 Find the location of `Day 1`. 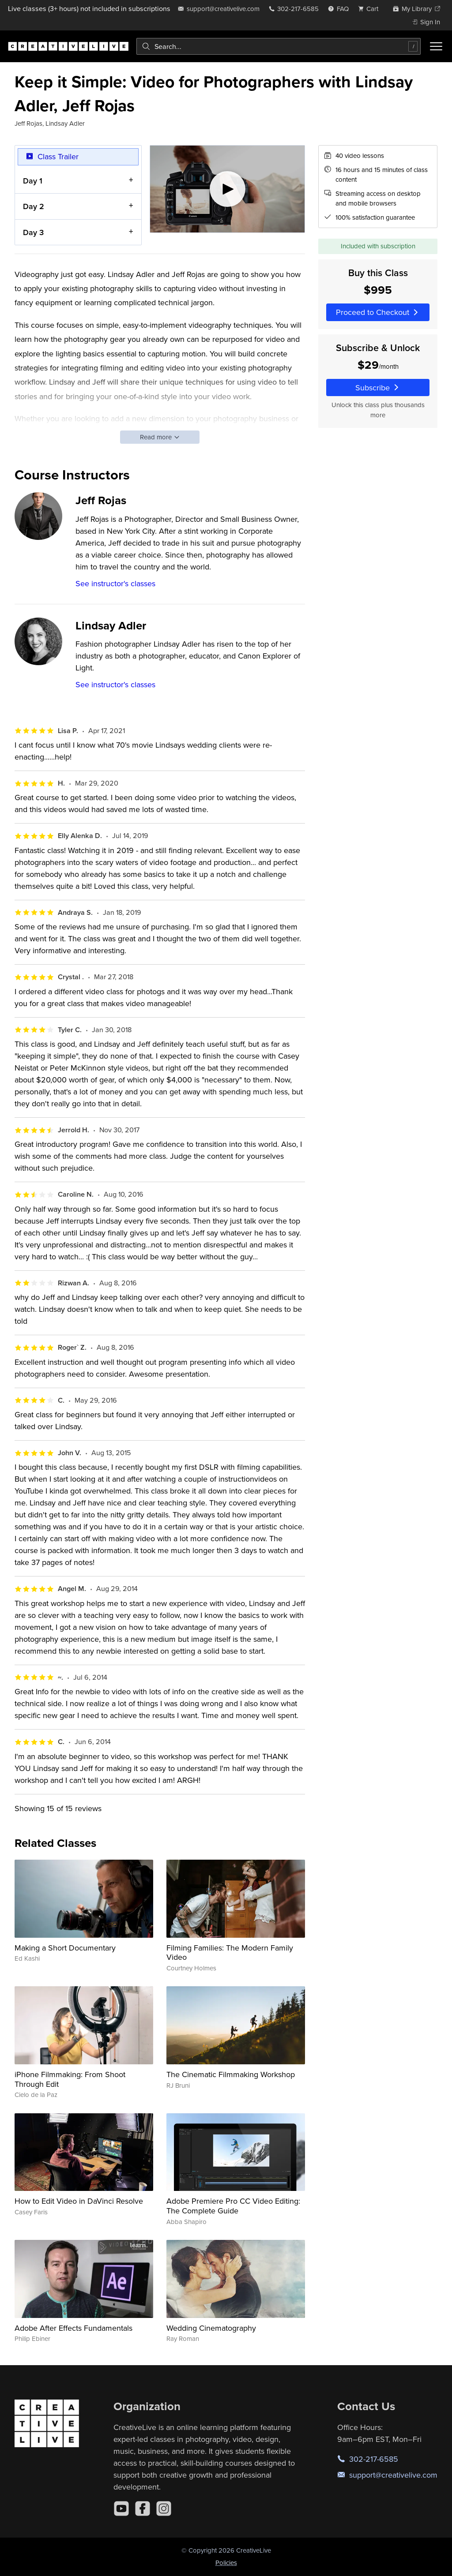

Day 1 is located at coordinates (32, 180).